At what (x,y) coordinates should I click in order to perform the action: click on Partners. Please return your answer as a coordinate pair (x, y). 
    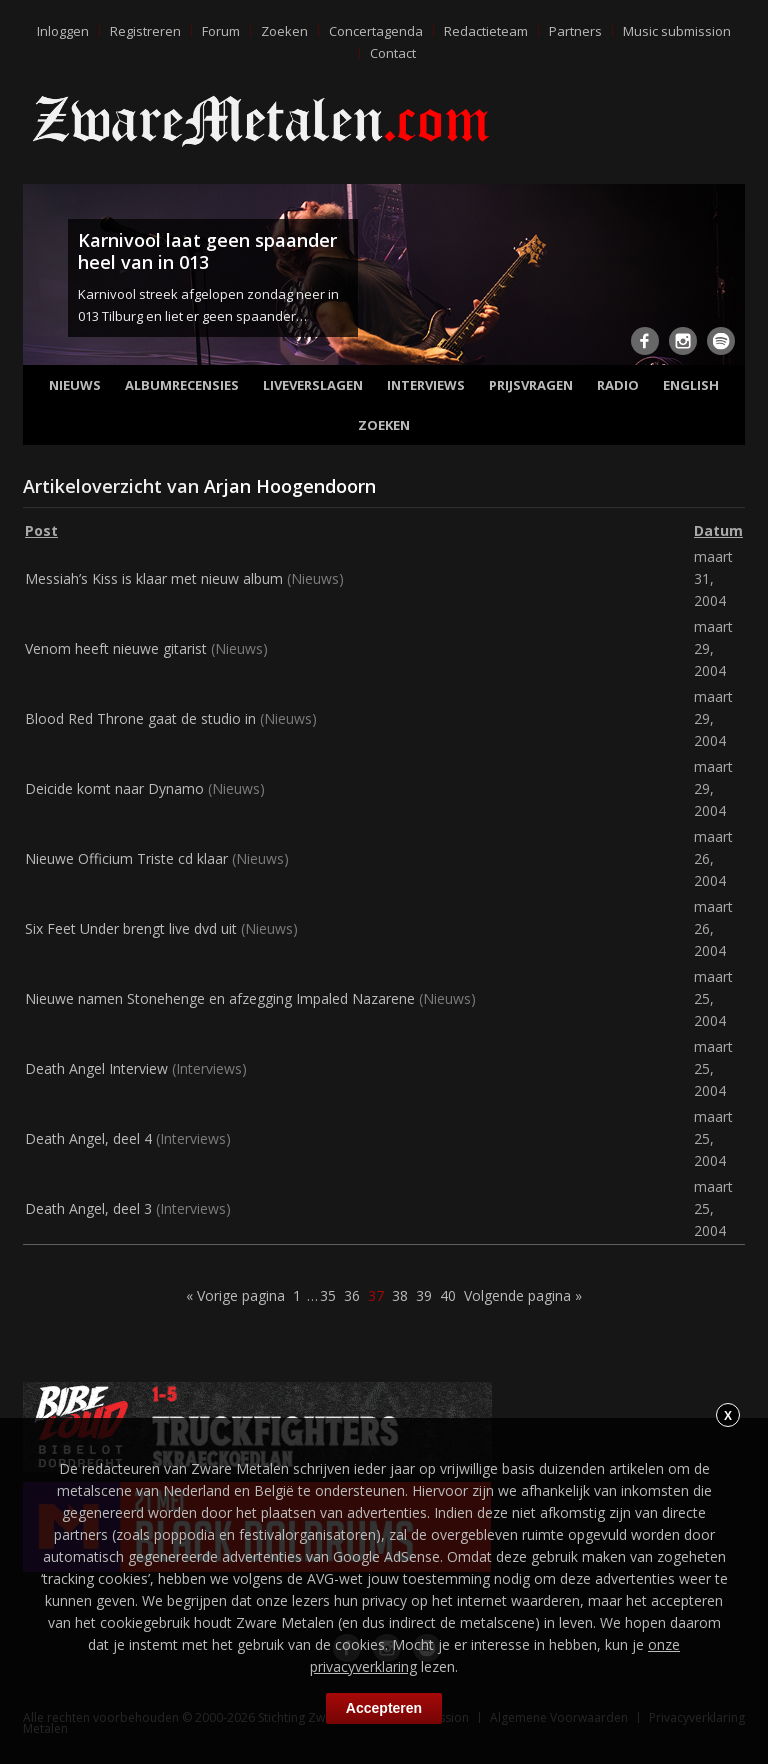
    Looking at the image, I should click on (575, 31).